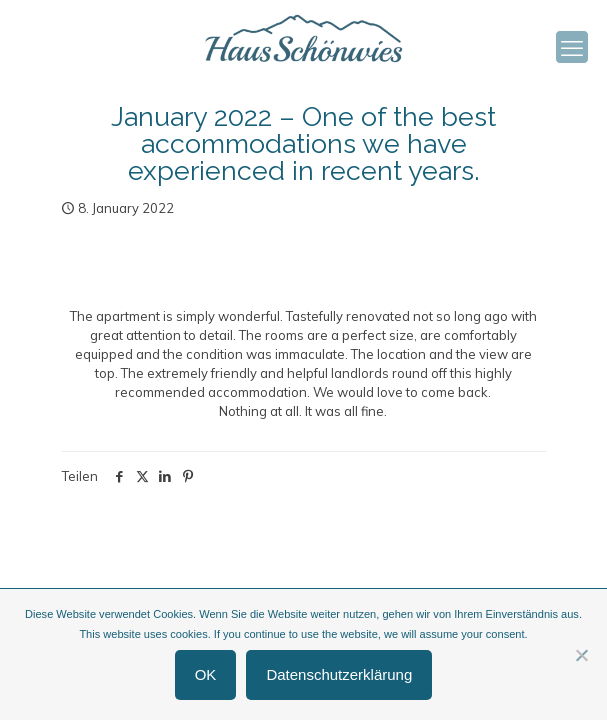  Describe the element at coordinates (572, 47) in the screenshot. I see `[mobile menu]` at that location.